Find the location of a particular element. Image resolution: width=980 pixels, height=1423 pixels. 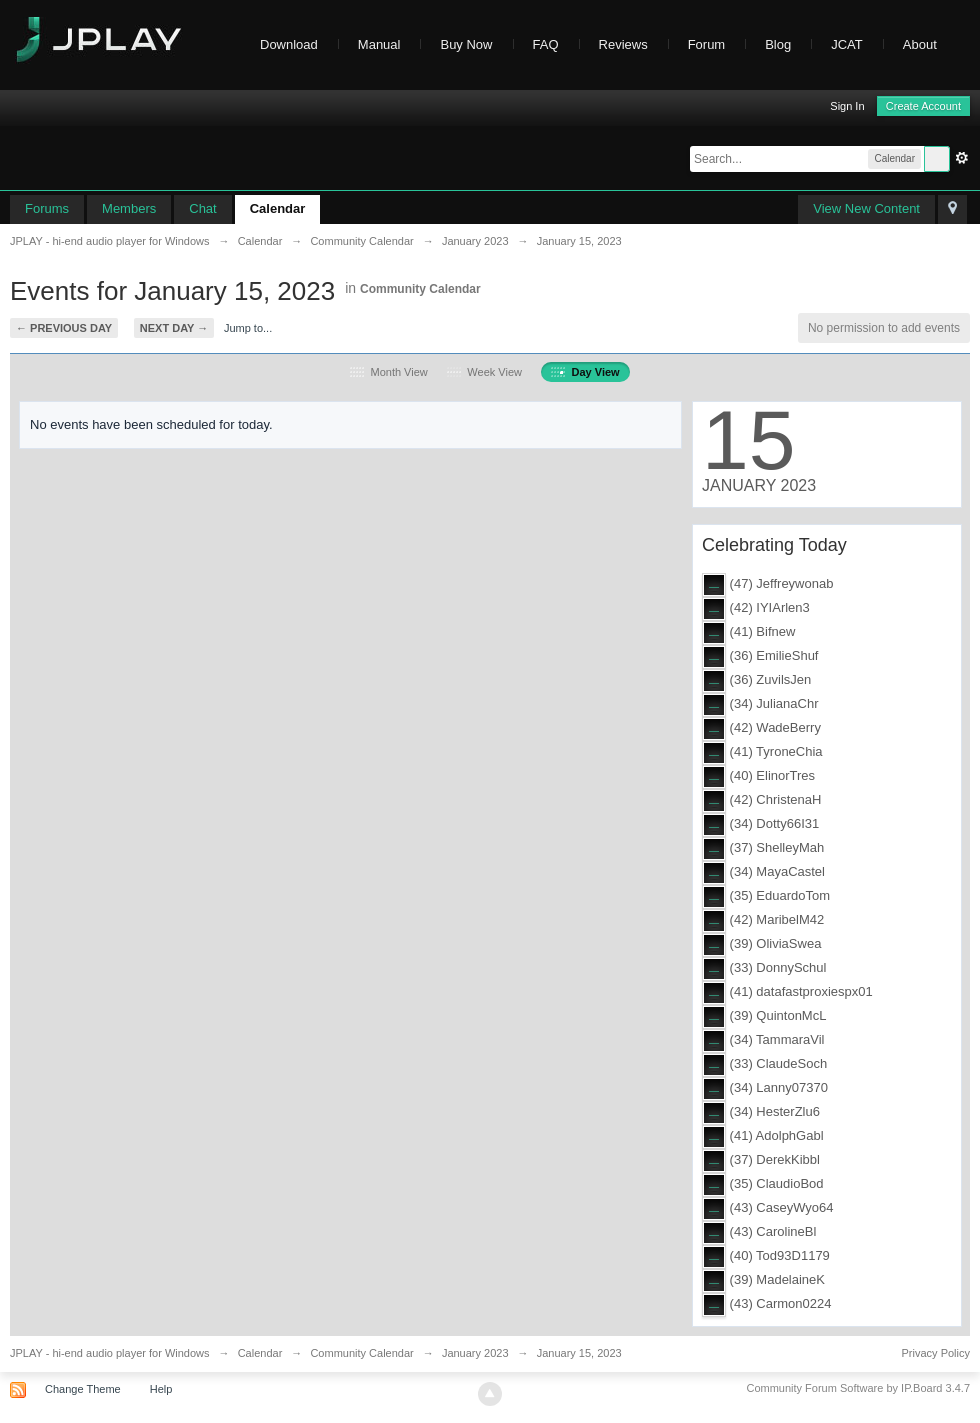

Buy Now is located at coordinates (466, 44).